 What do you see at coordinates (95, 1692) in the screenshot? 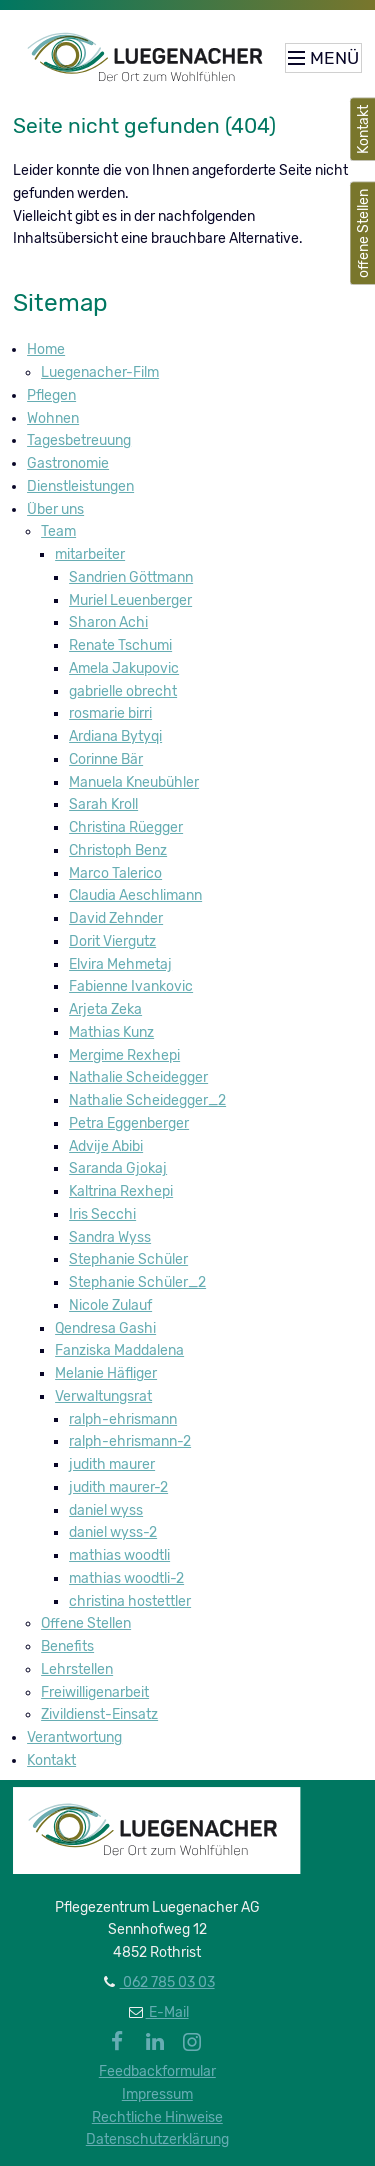
I see `Freiwilligenarbeit` at bounding box center [95, 1692].